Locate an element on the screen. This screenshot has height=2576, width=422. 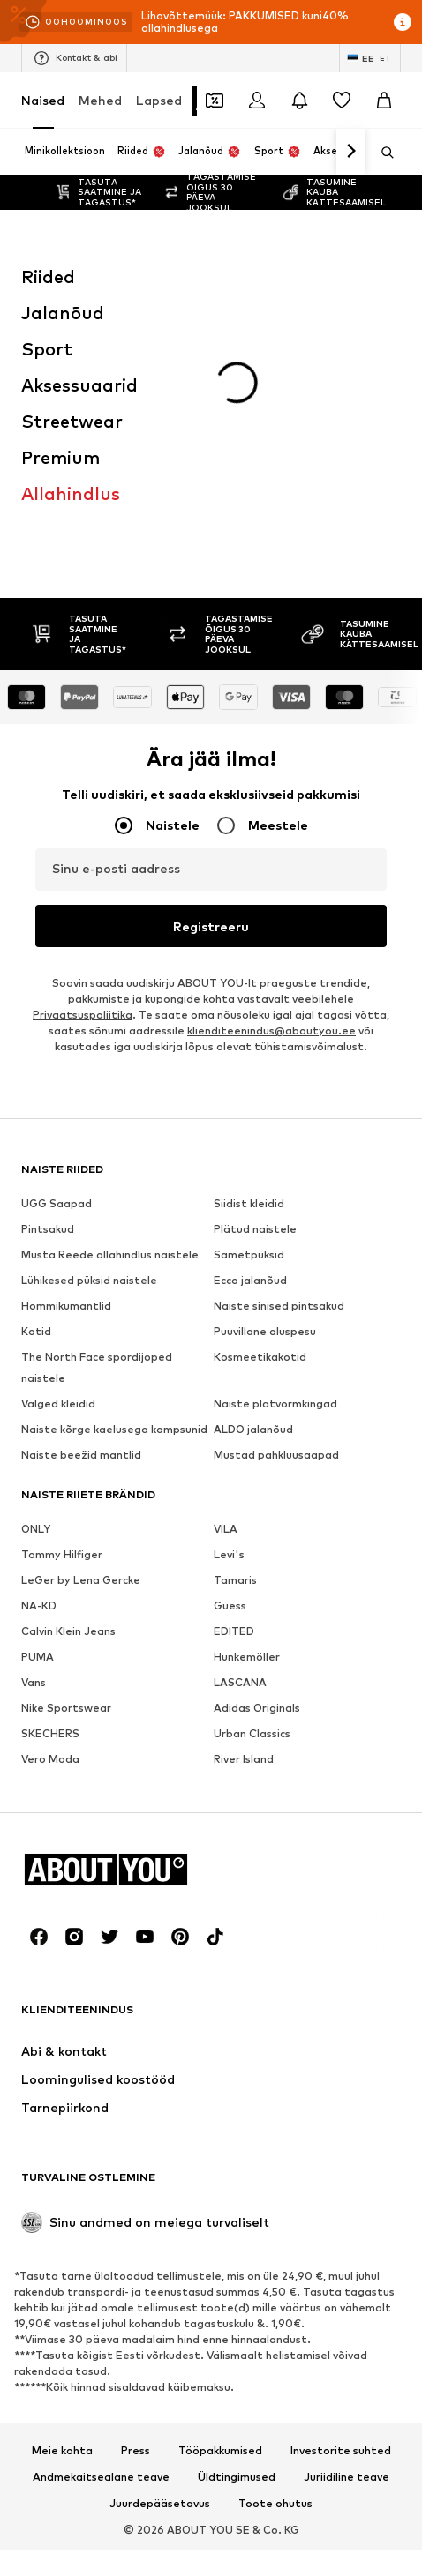
klienditeenindus@aboutyou.ee is located at coordinates (271, 777).